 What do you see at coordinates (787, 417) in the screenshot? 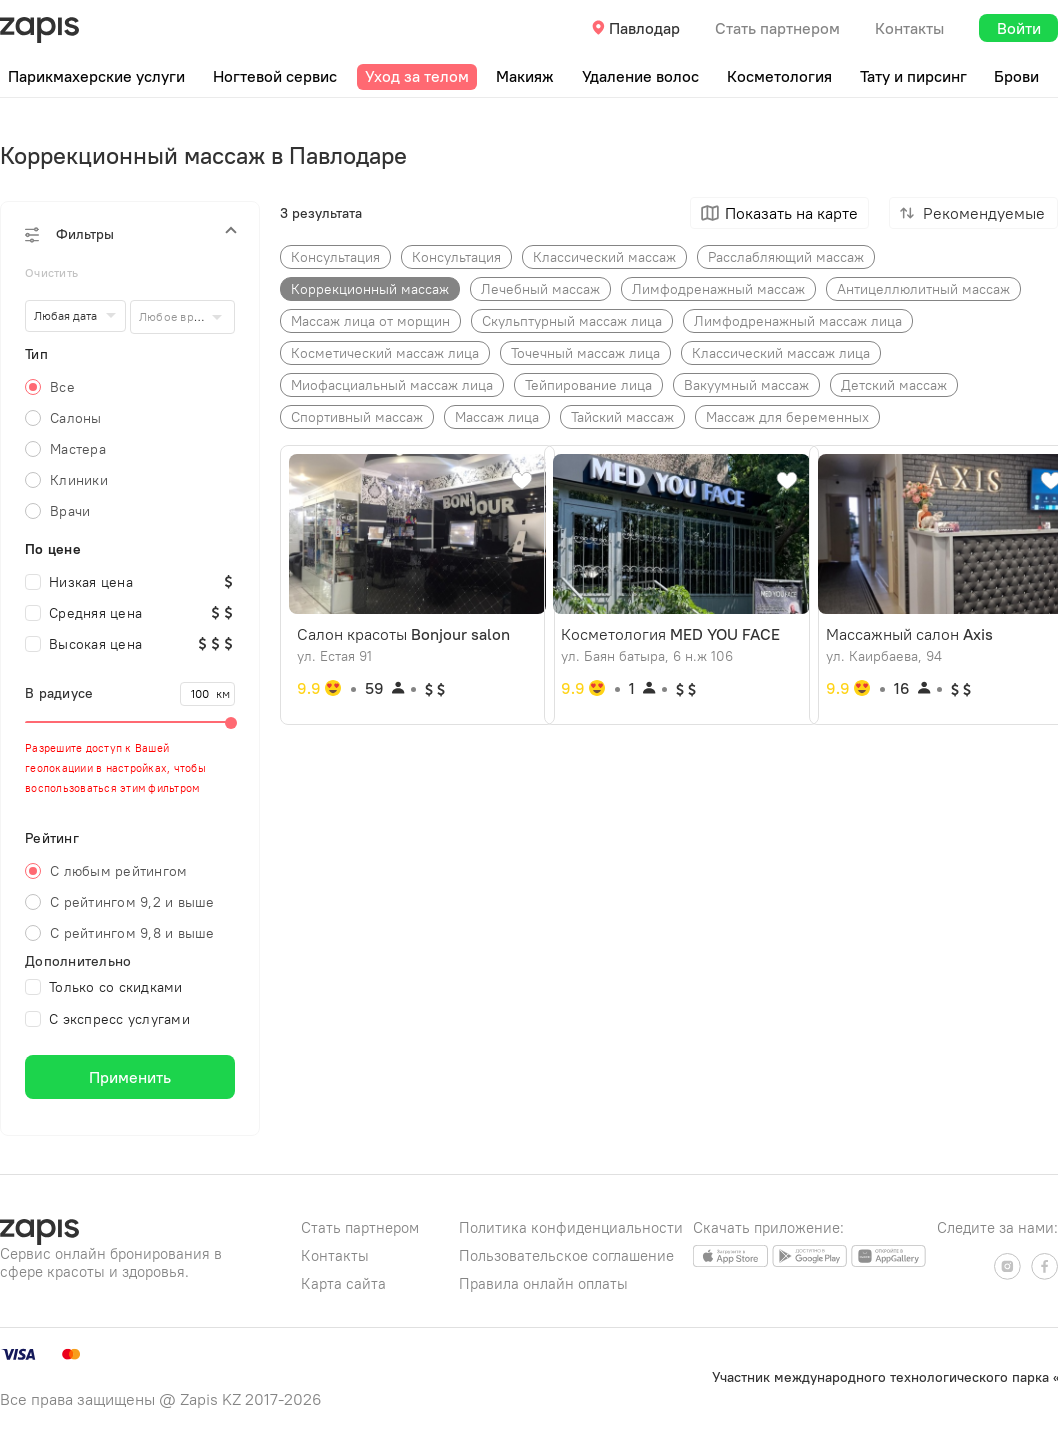
I see `Массаж для беременных` at bounding box center [787, 417].